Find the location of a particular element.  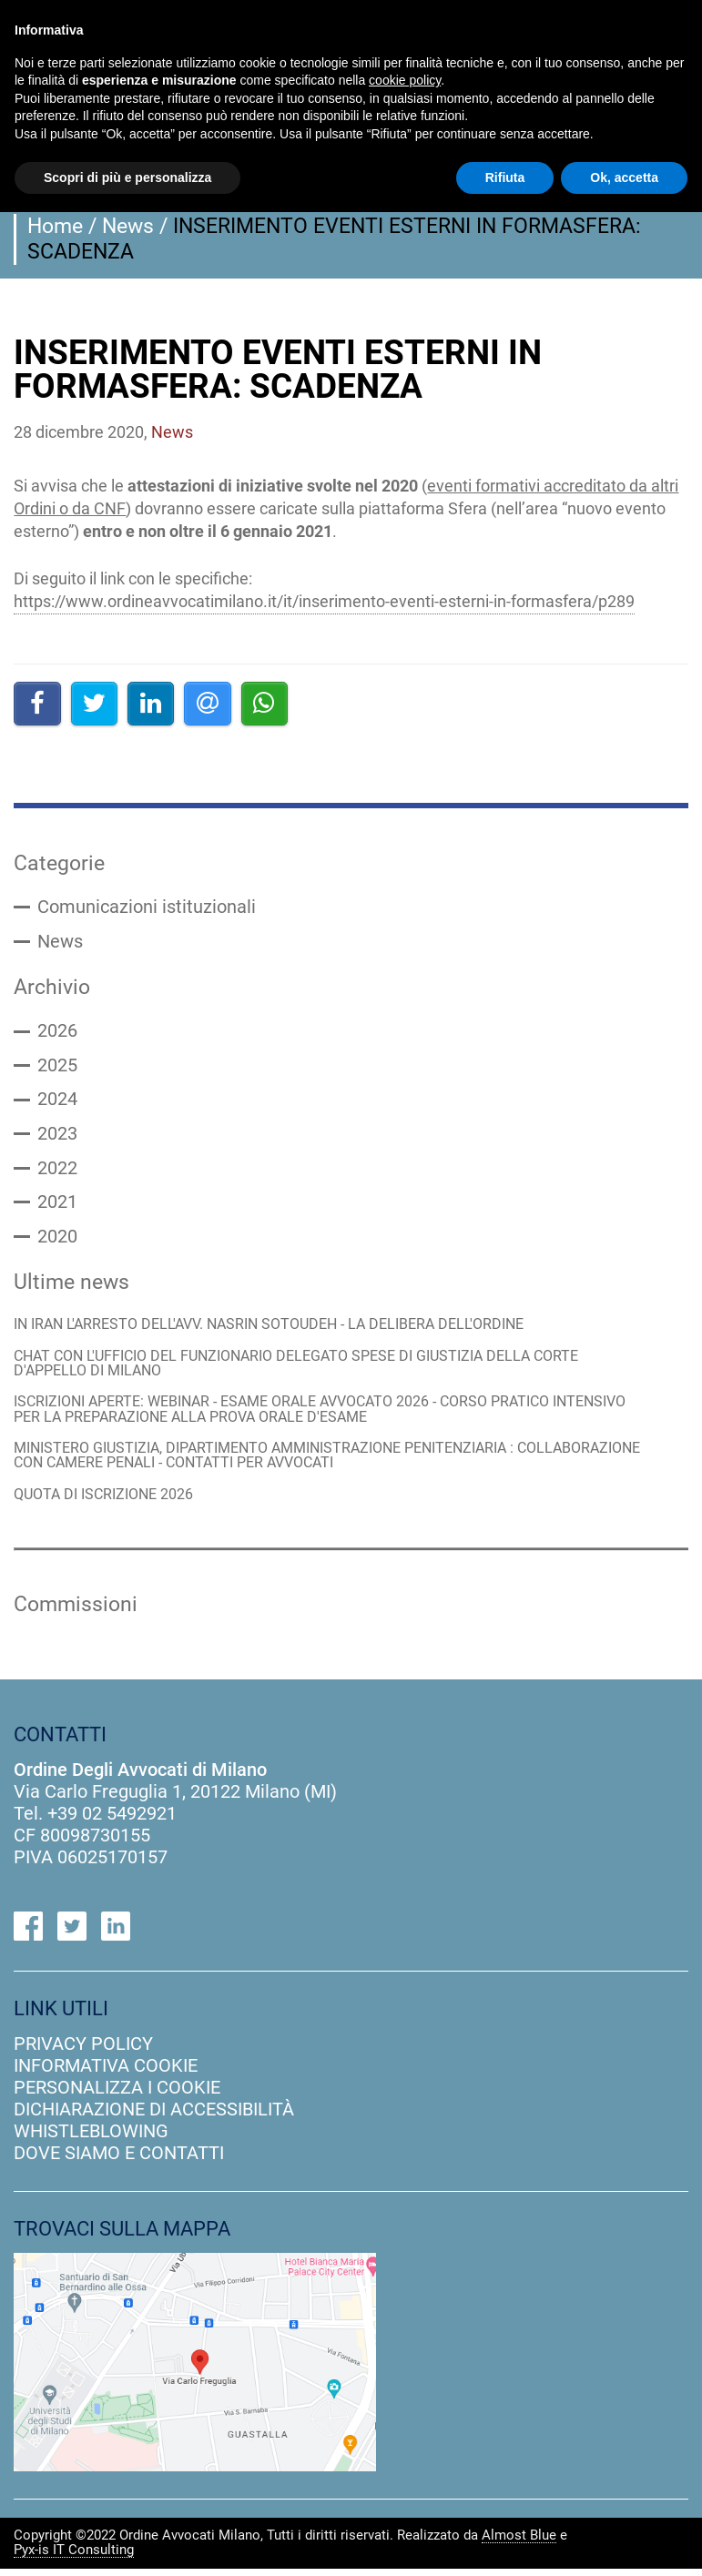

Pyx-is IT Consulting is located at coordinates (74, 2558).